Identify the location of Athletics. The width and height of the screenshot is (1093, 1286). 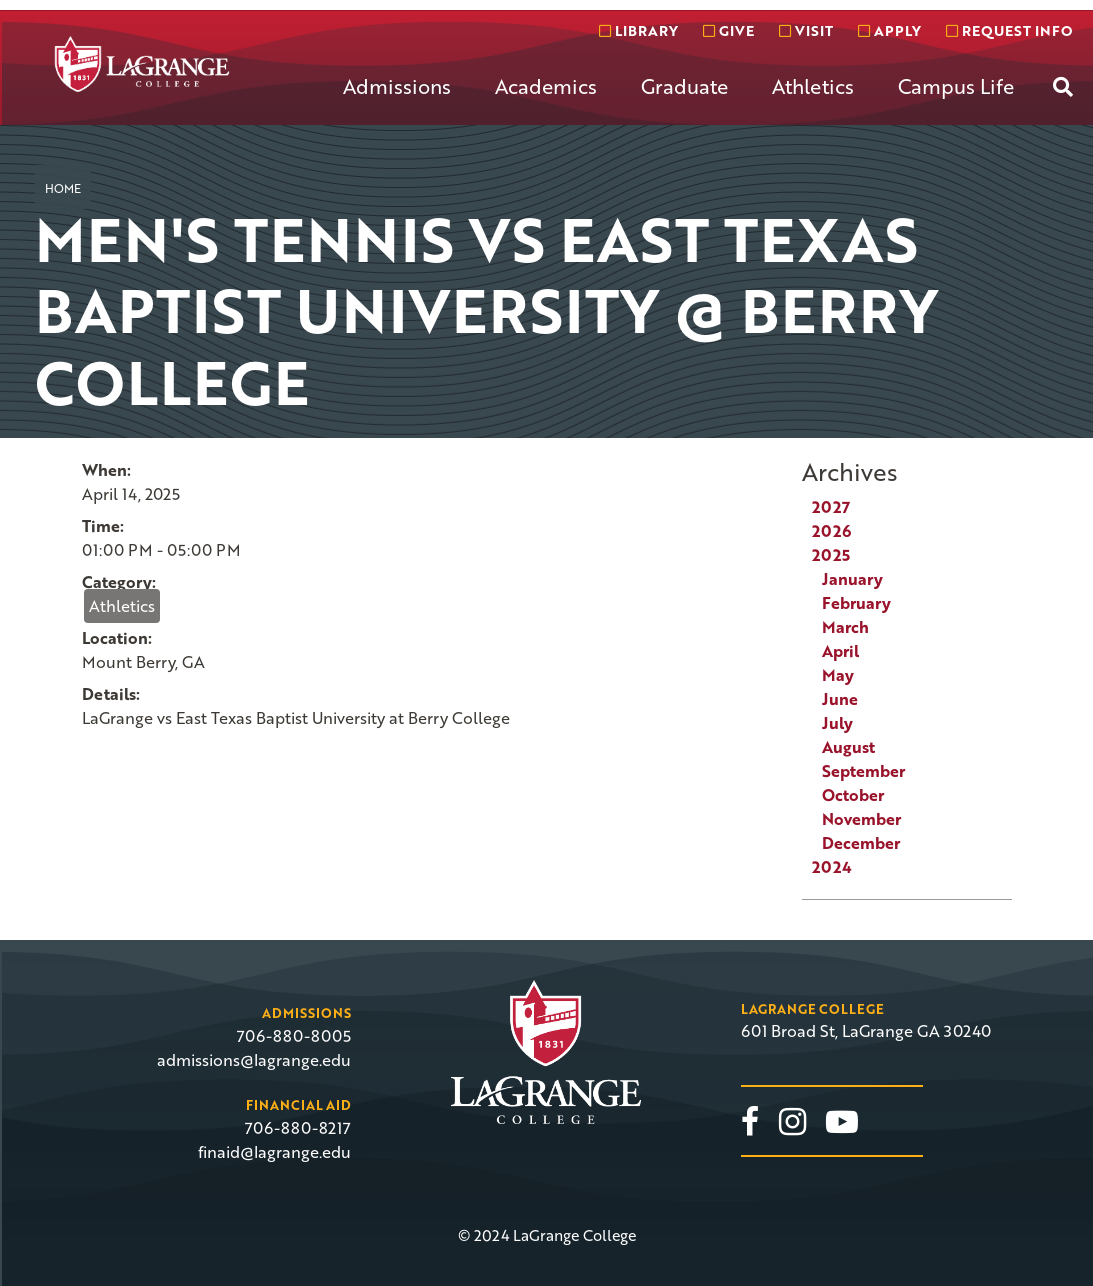
(813, 86).